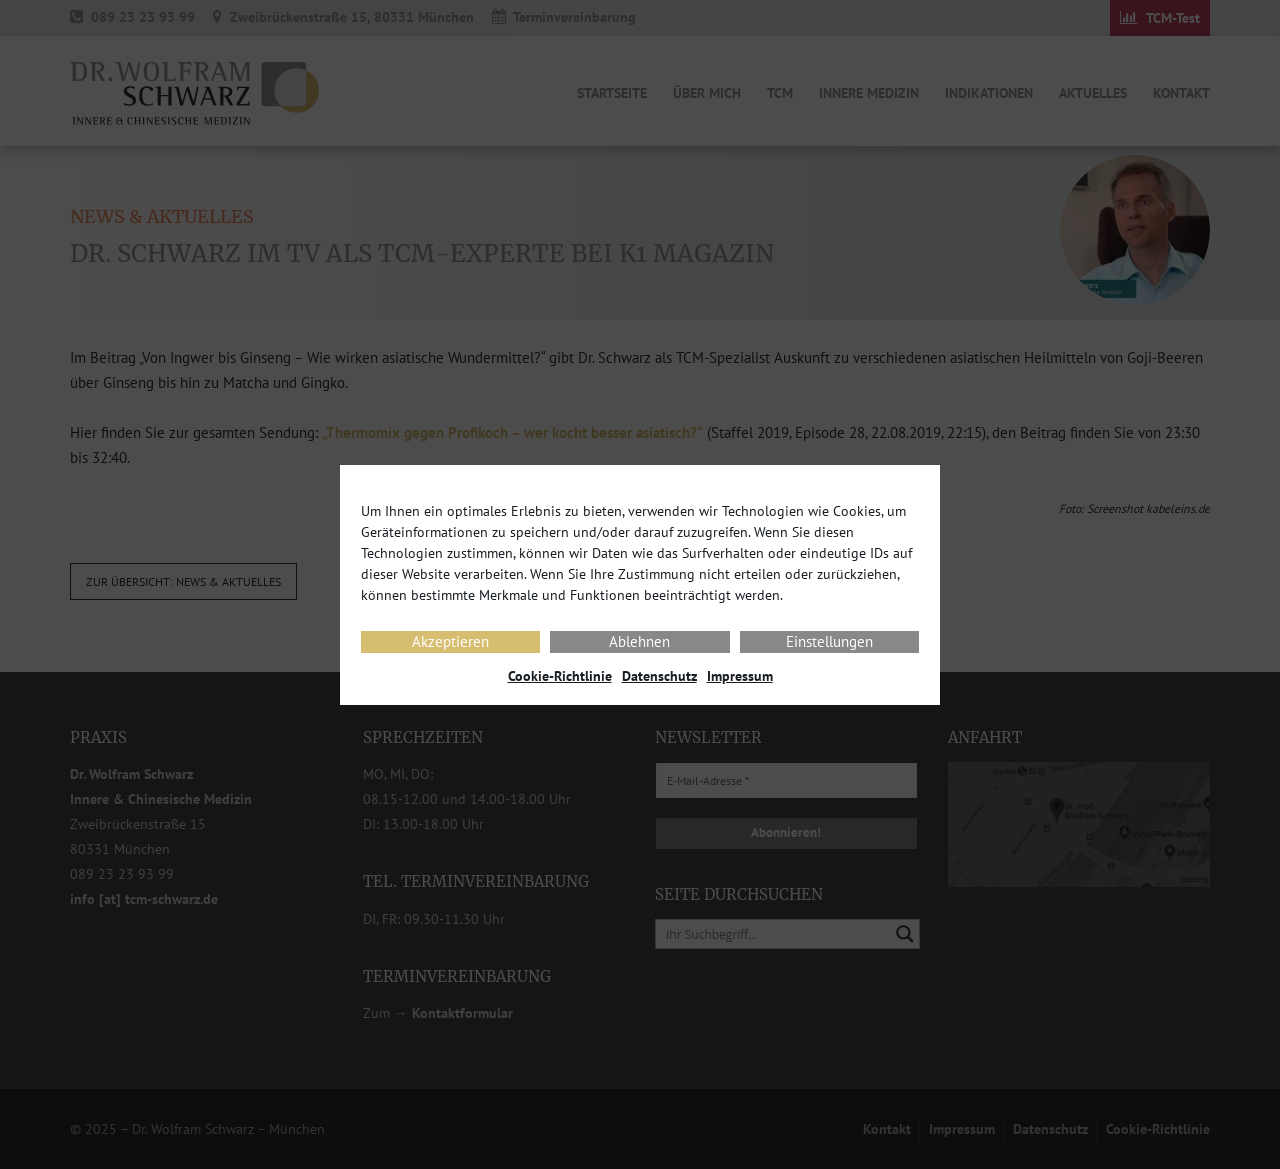 The image size is (1280, 1169). Describe the element at coordinates (829, 641) in the screenshot. I see `Einstellungen` at that location.